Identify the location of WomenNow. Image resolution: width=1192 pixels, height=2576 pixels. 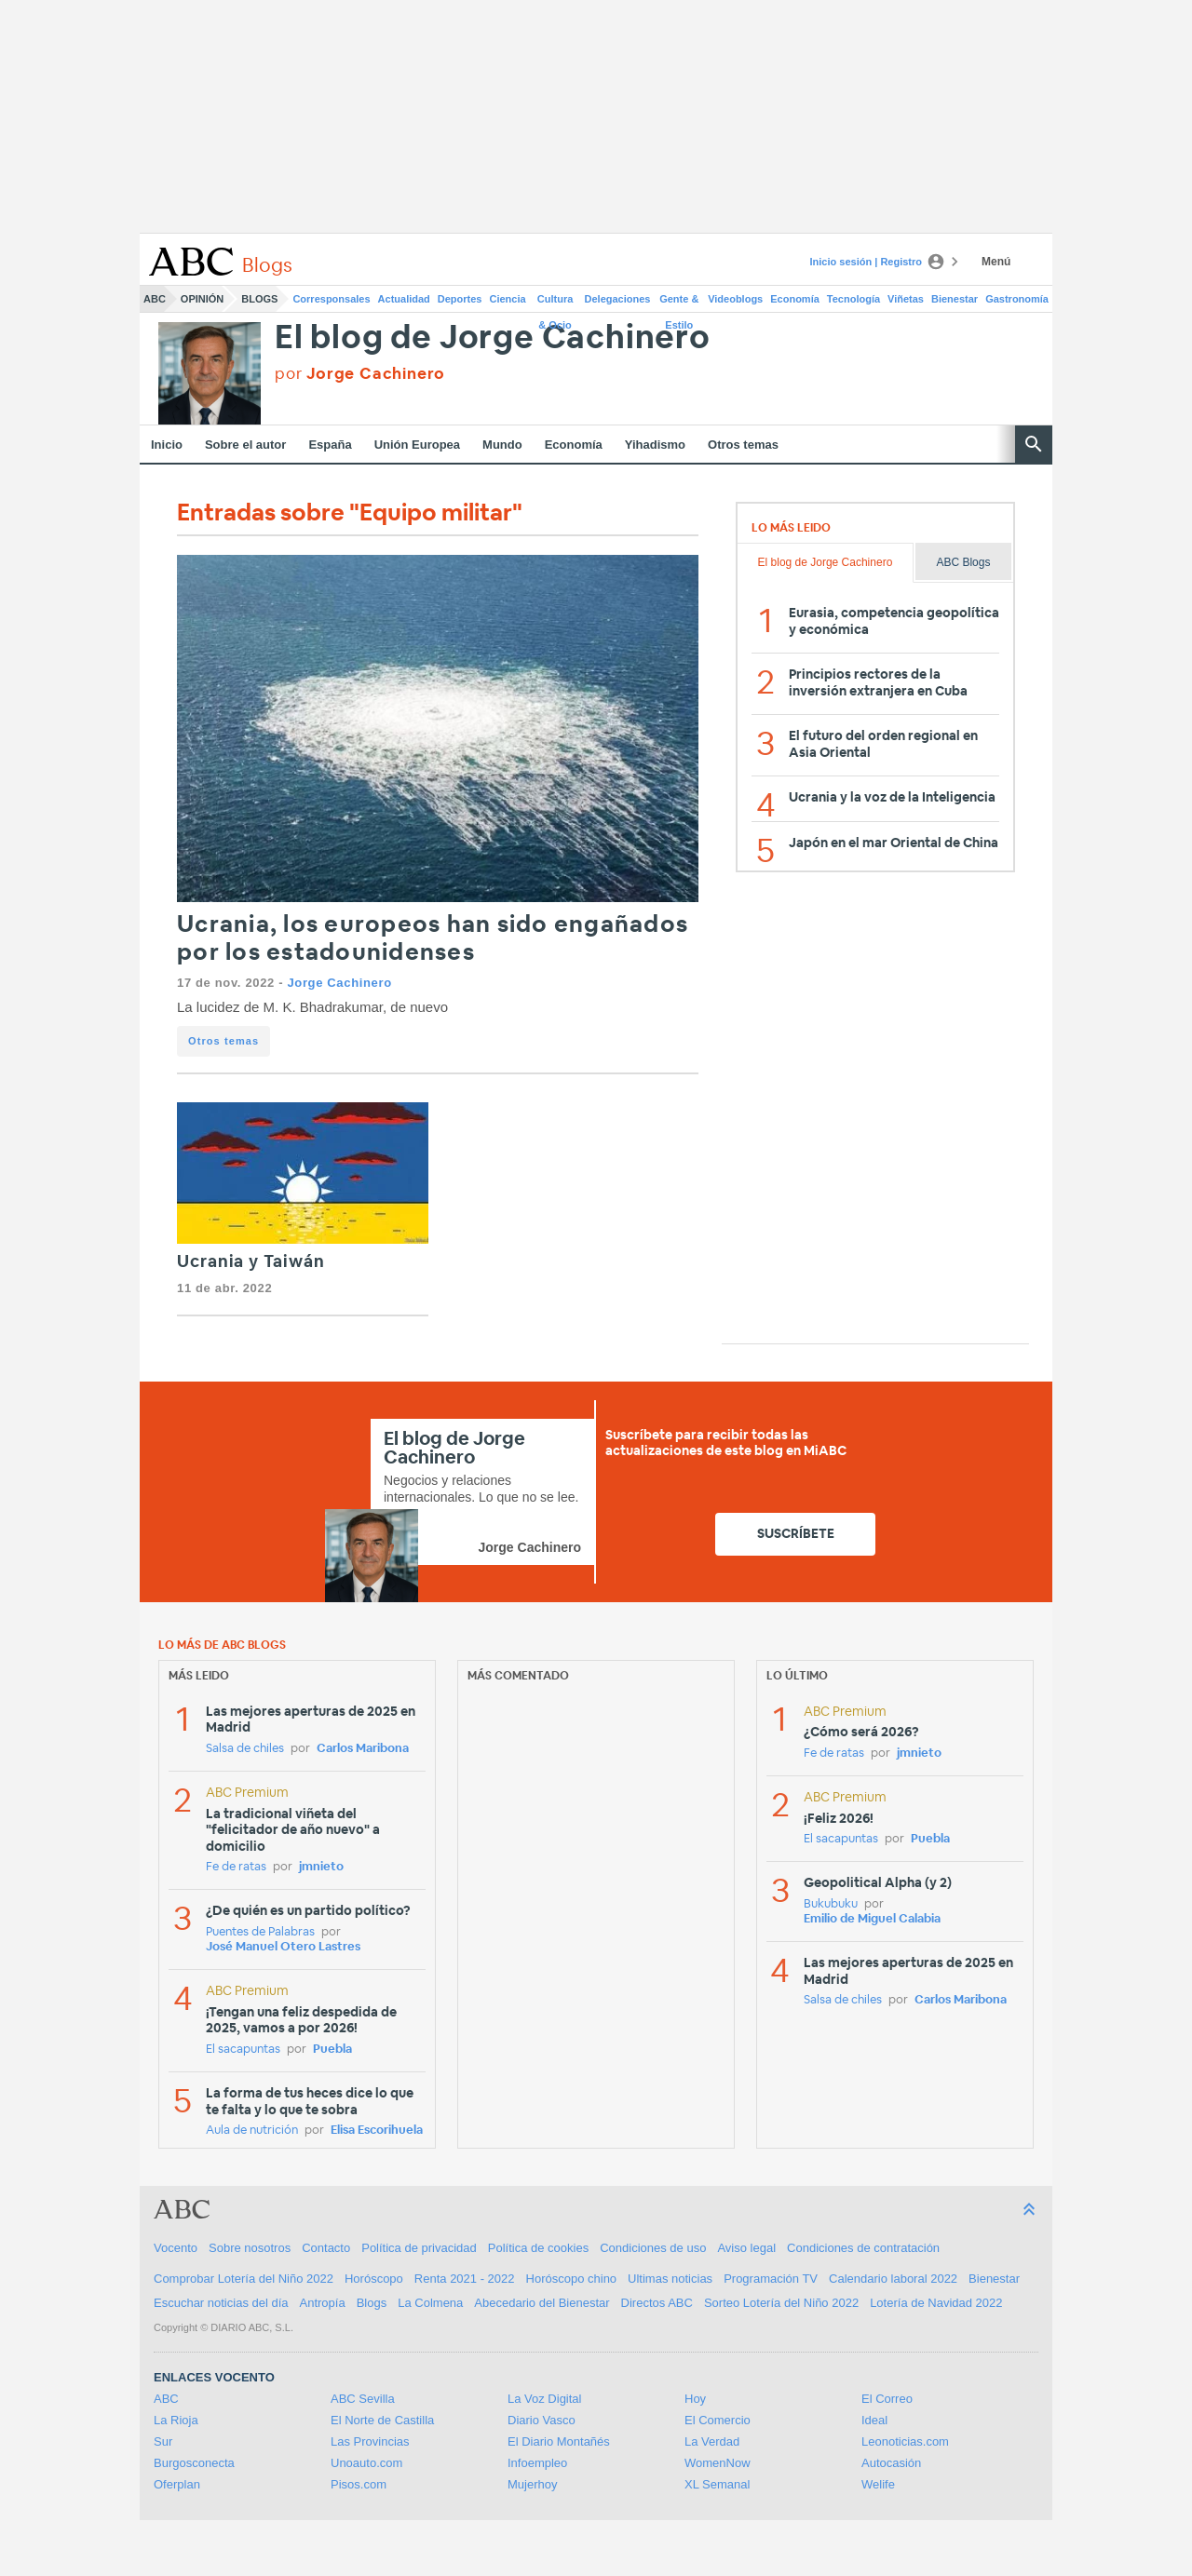
(717, 2463).